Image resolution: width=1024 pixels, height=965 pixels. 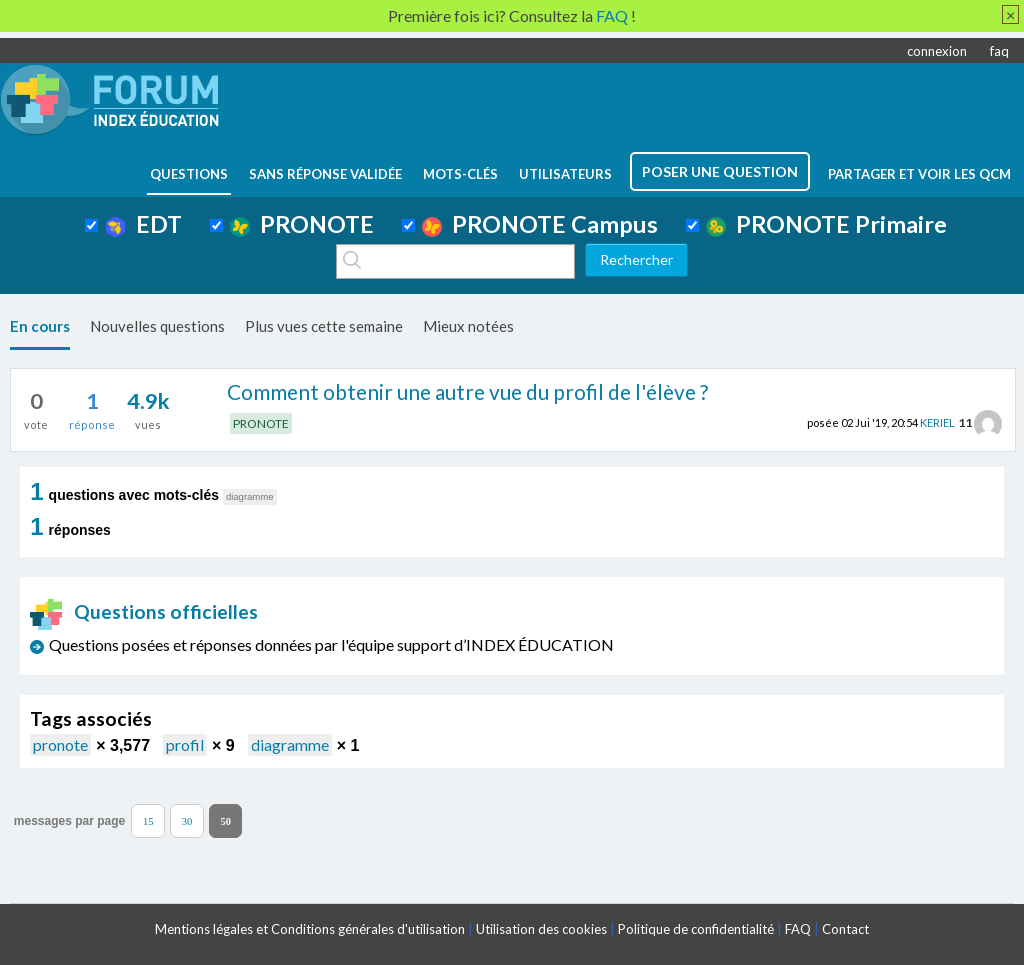 What do you see at coordinates (999, 51) in the screenshot?
I see `faq` at bounding box center [999, 51].